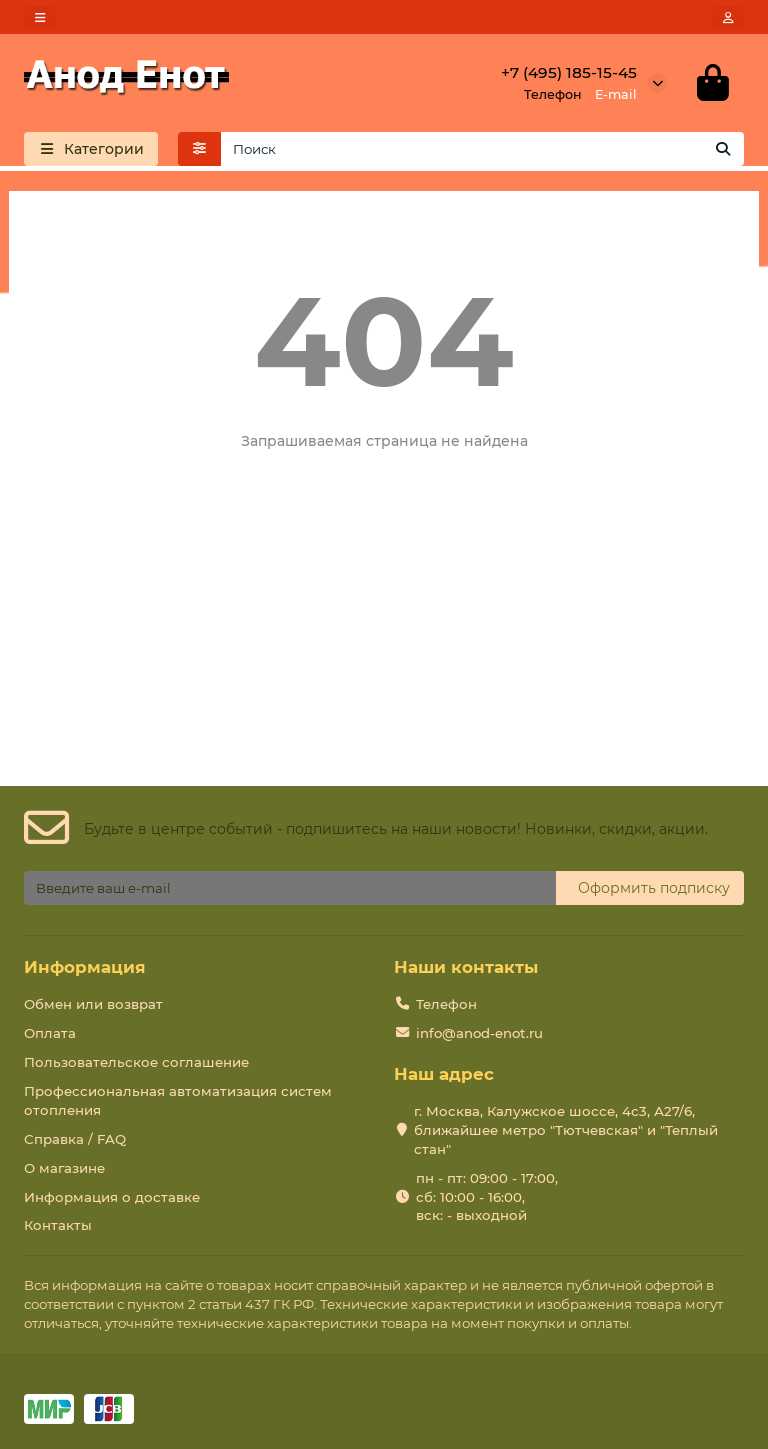 The height and width of the screenshot is (1449, 768). What do you see at coordinates (479, 1033) in the screenshot?
I see `info@anod-enot.ru` at bounding box center [479, 1033].